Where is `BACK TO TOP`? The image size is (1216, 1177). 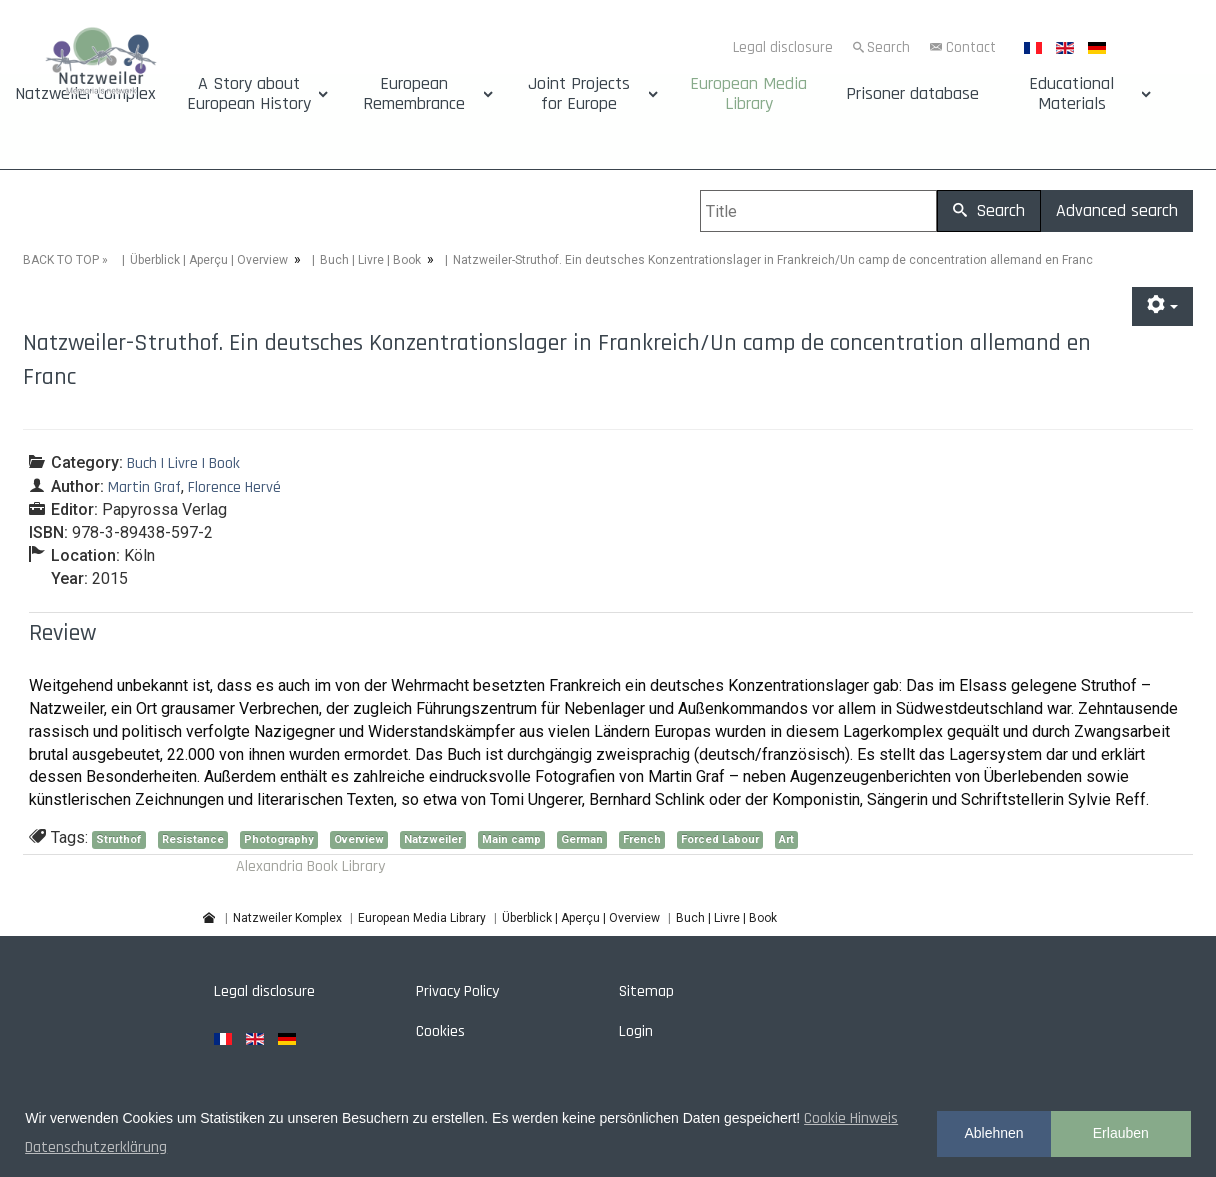
BACK TO TOP is located at coordinates (61, 260).